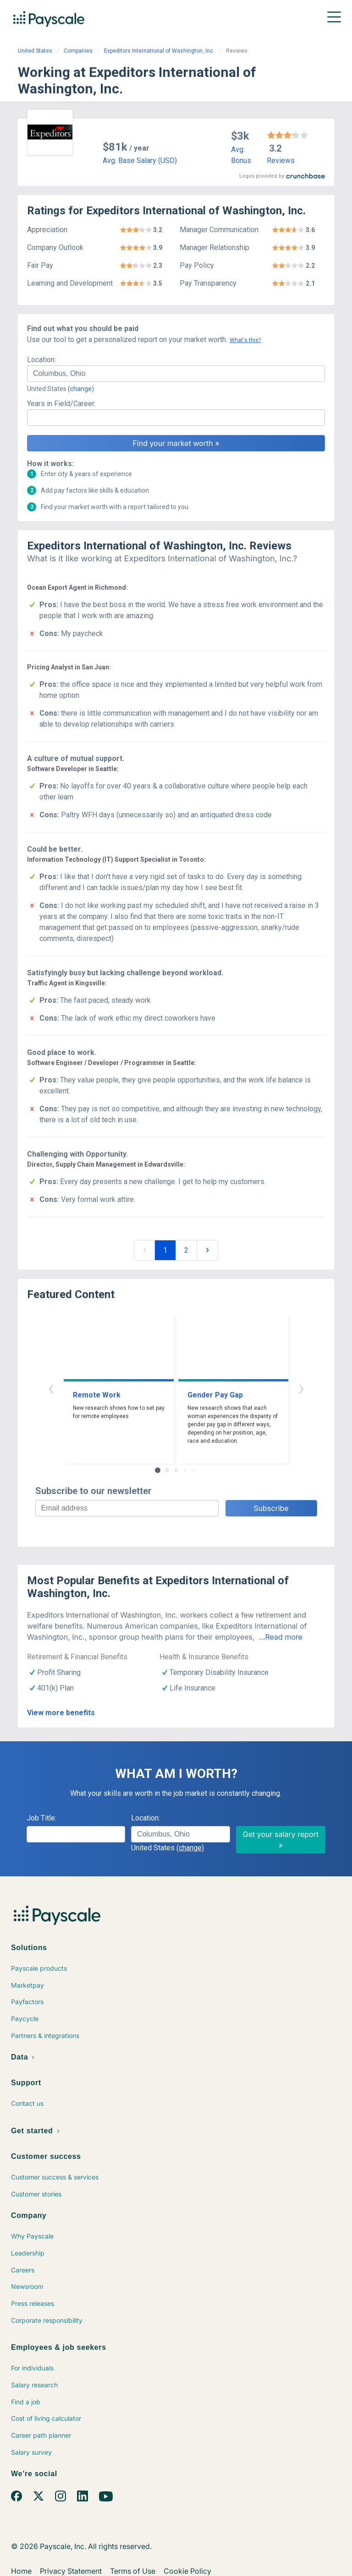  I want to click on Companies, so click(78, 51).